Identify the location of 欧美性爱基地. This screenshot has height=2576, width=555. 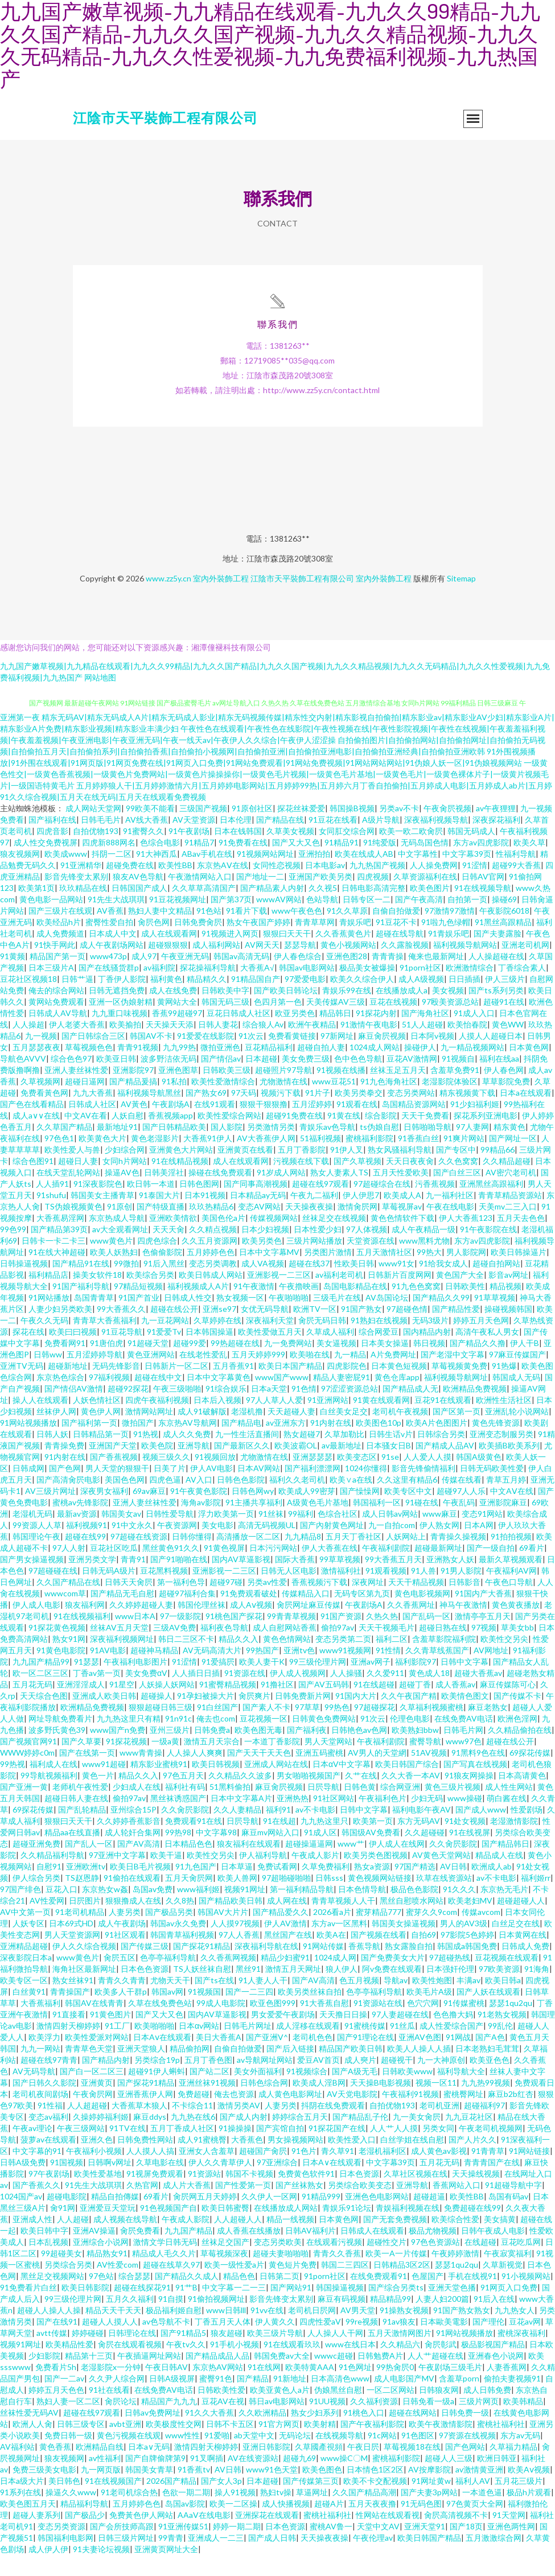
(98, 2194).